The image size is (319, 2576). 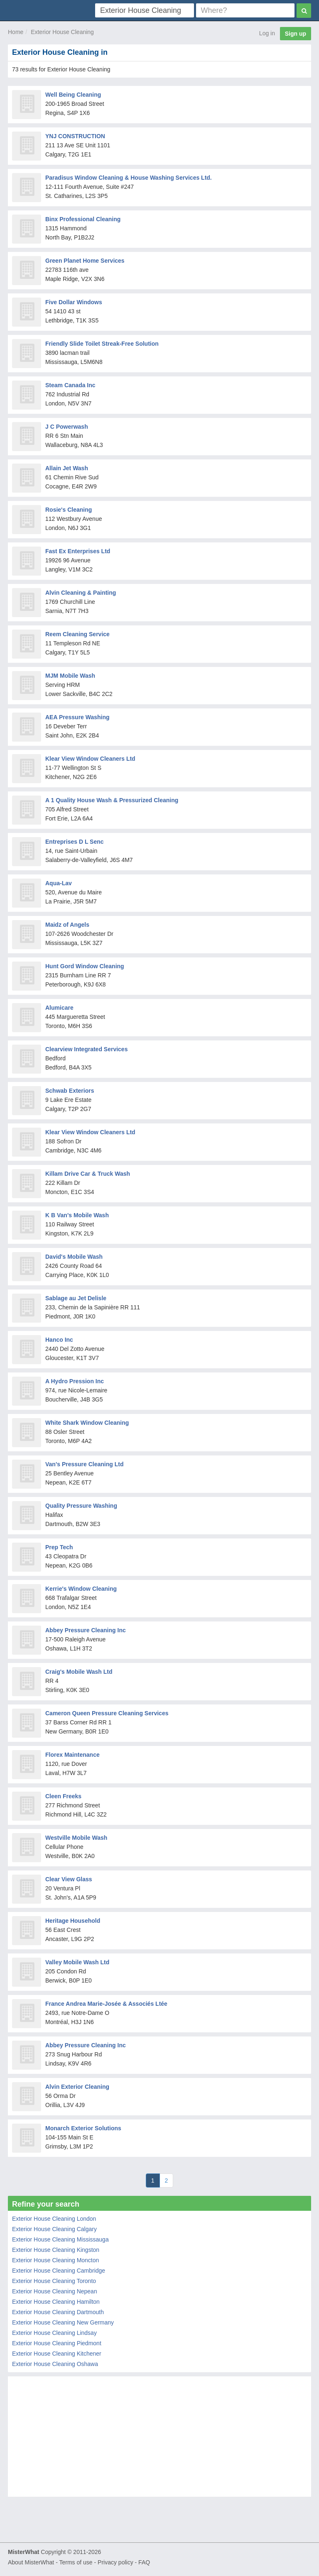 I want to click on Exterior House Cleaning Piedmont, so click(x=56, y=2343).